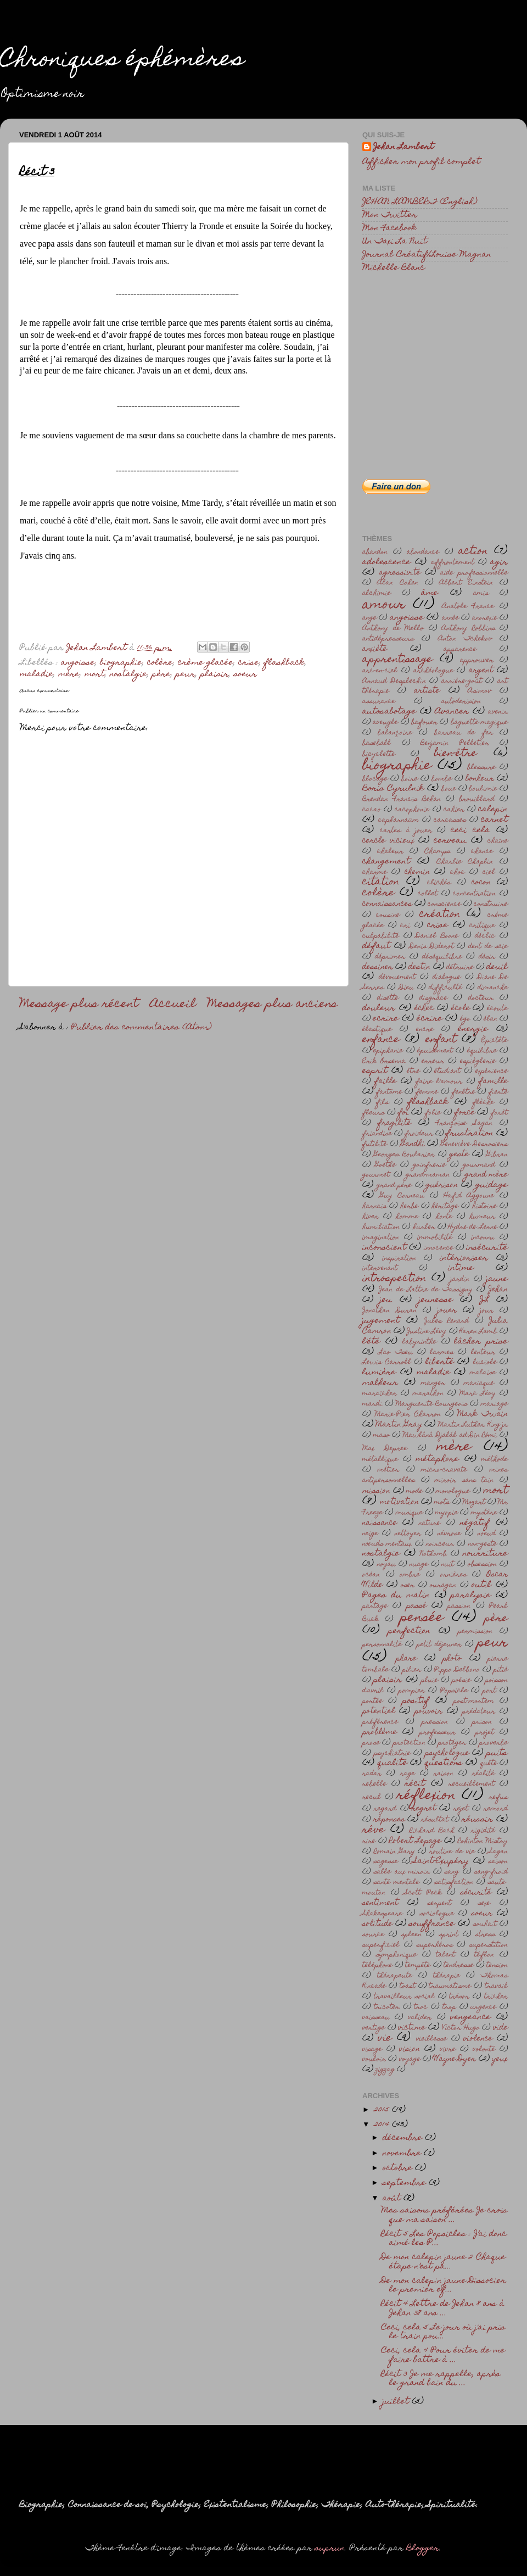 The height and width of the screenshot is (2576, 527). Describe the element at coordinates (484, 1732) in the screenshot. I see `projet` at that location.